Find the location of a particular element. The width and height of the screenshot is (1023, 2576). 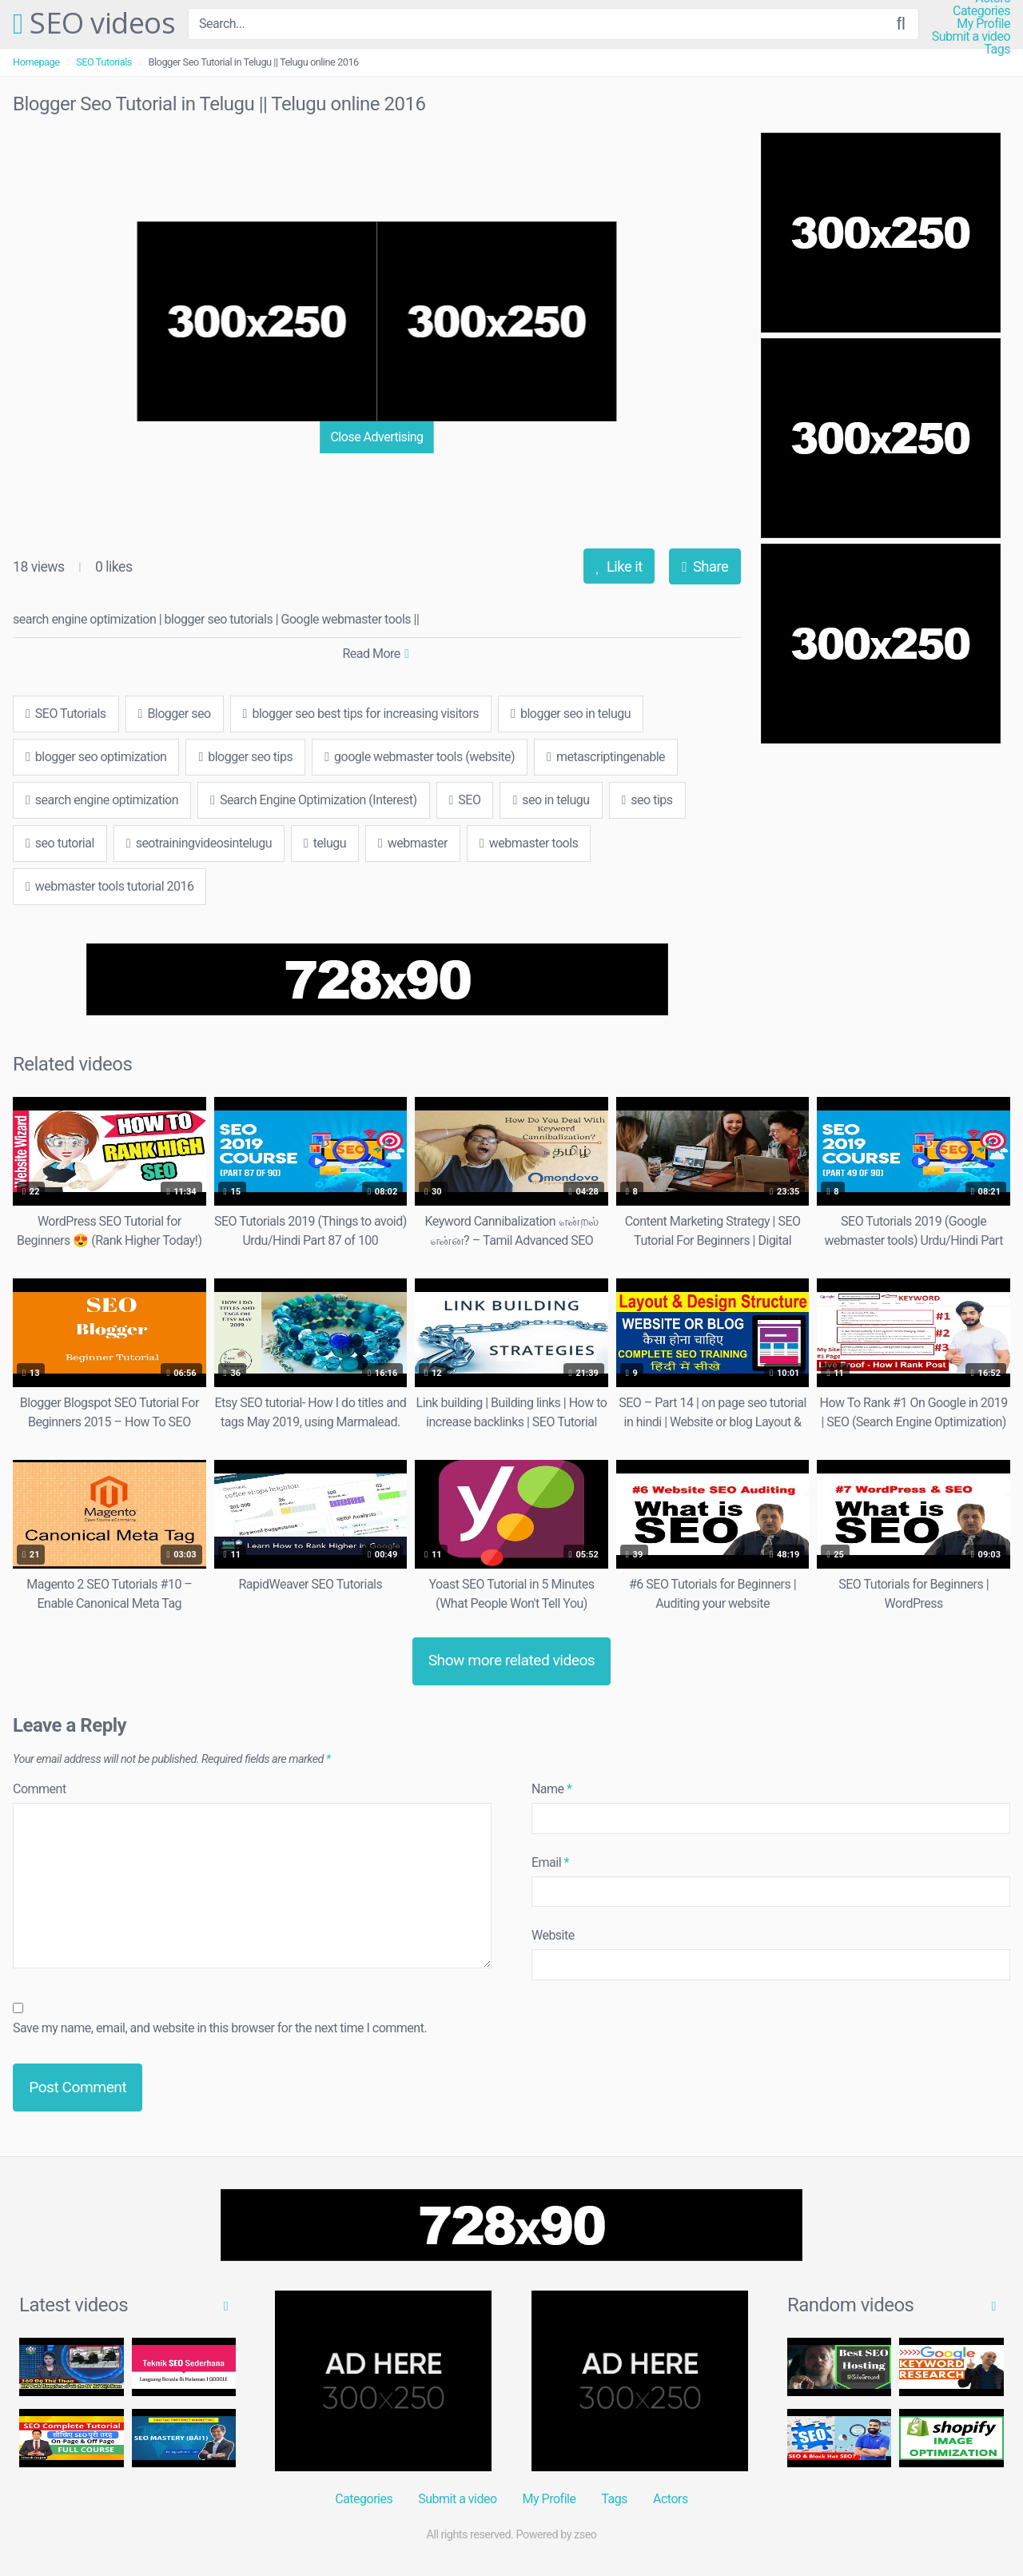

Show more related videos is located at coordinates (511, 1660).